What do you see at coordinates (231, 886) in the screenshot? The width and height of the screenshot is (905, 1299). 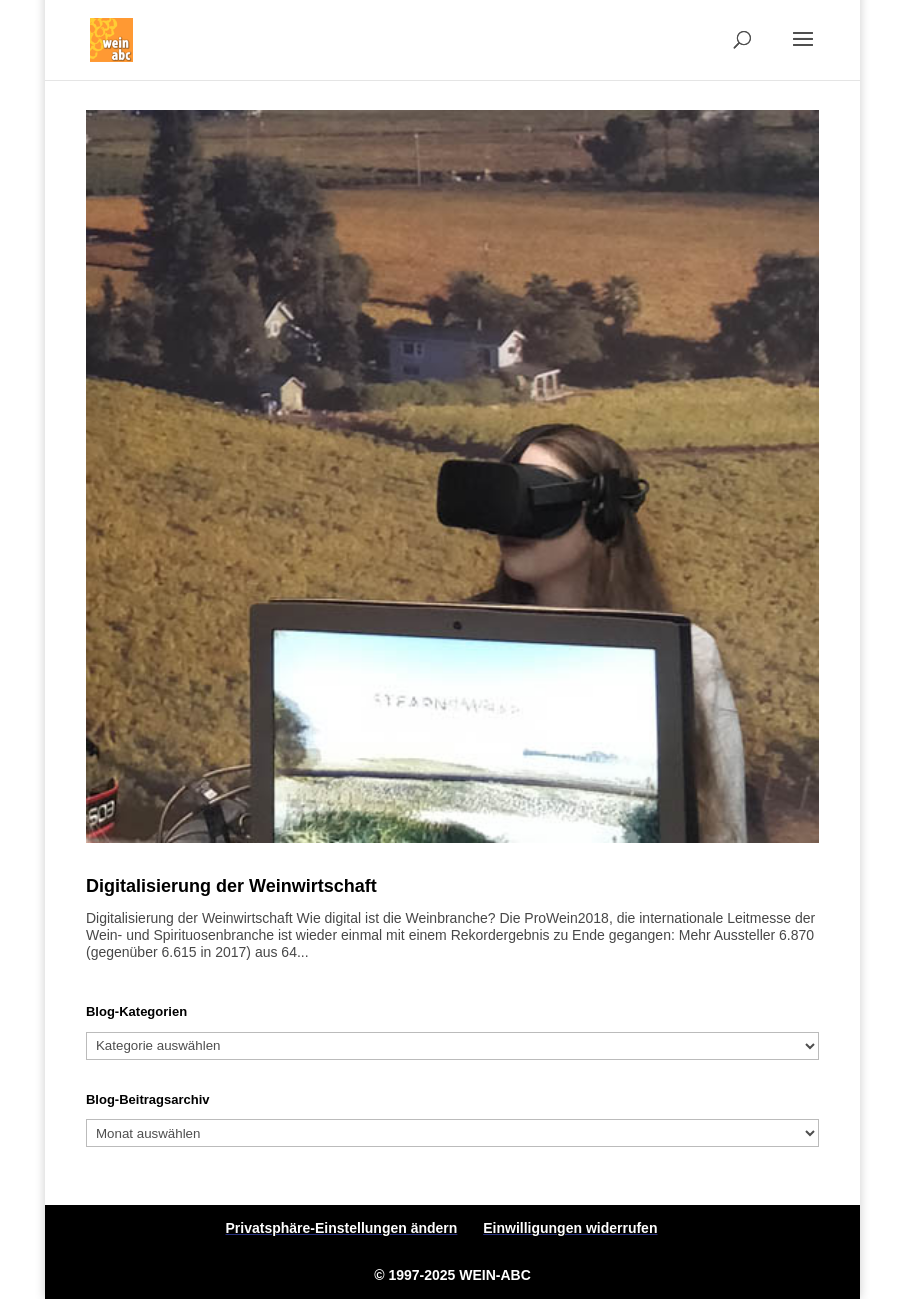 I see `Digitalisierung der Weinwirtschaft` at bounding box center [231, 886].